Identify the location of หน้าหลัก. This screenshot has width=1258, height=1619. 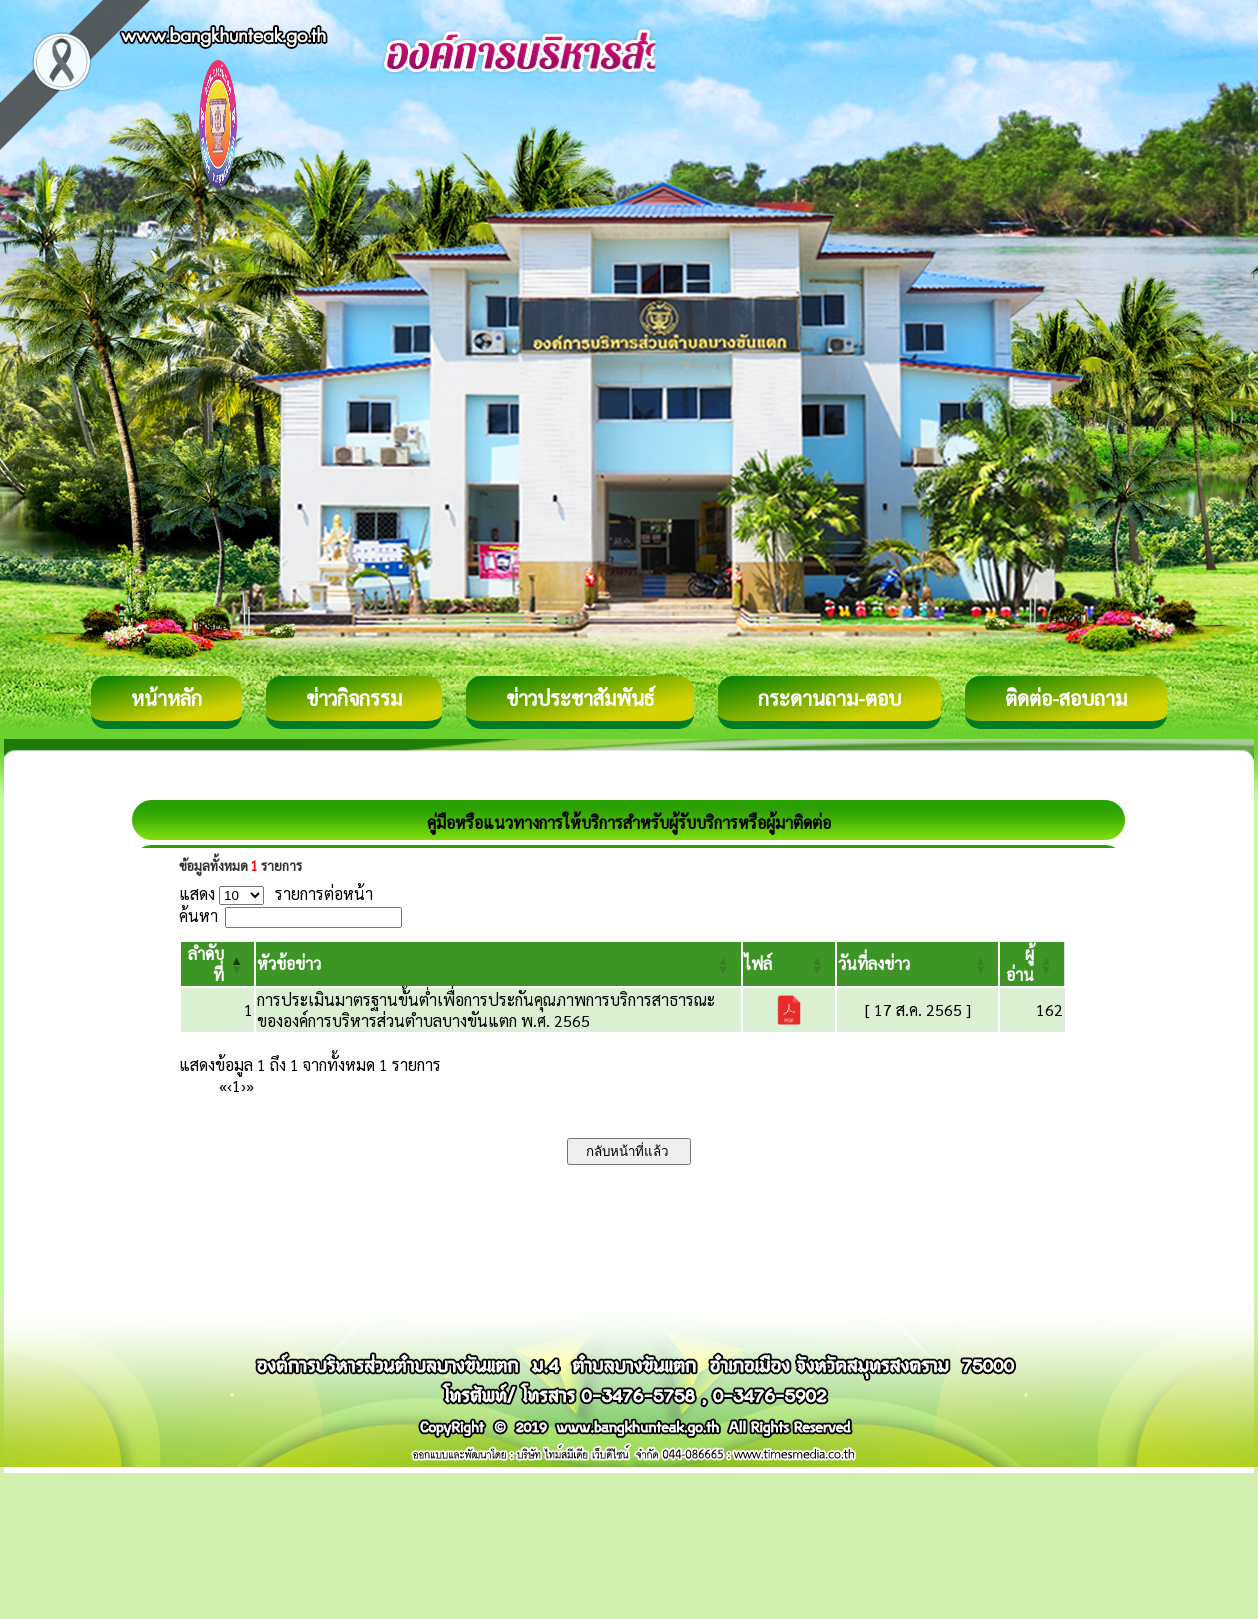
(166, 698).